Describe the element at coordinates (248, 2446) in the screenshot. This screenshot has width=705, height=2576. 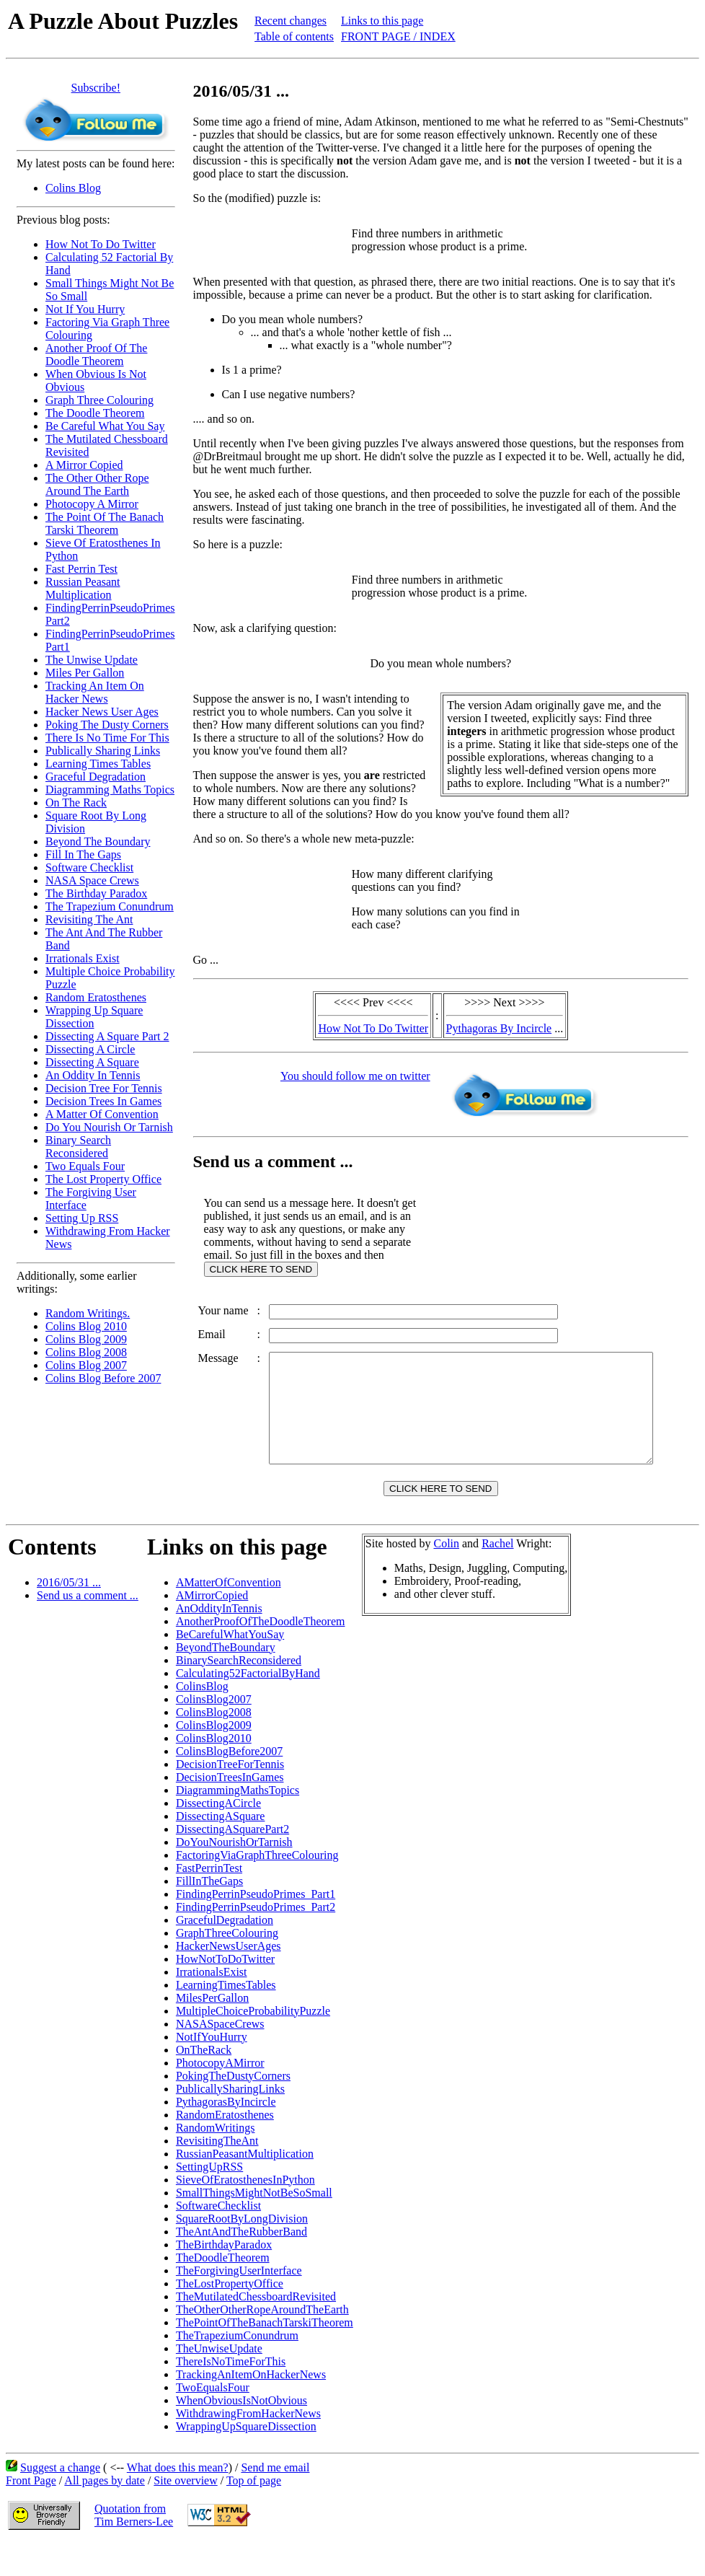
I see `WithdrawingFromHackerNews` at that location.